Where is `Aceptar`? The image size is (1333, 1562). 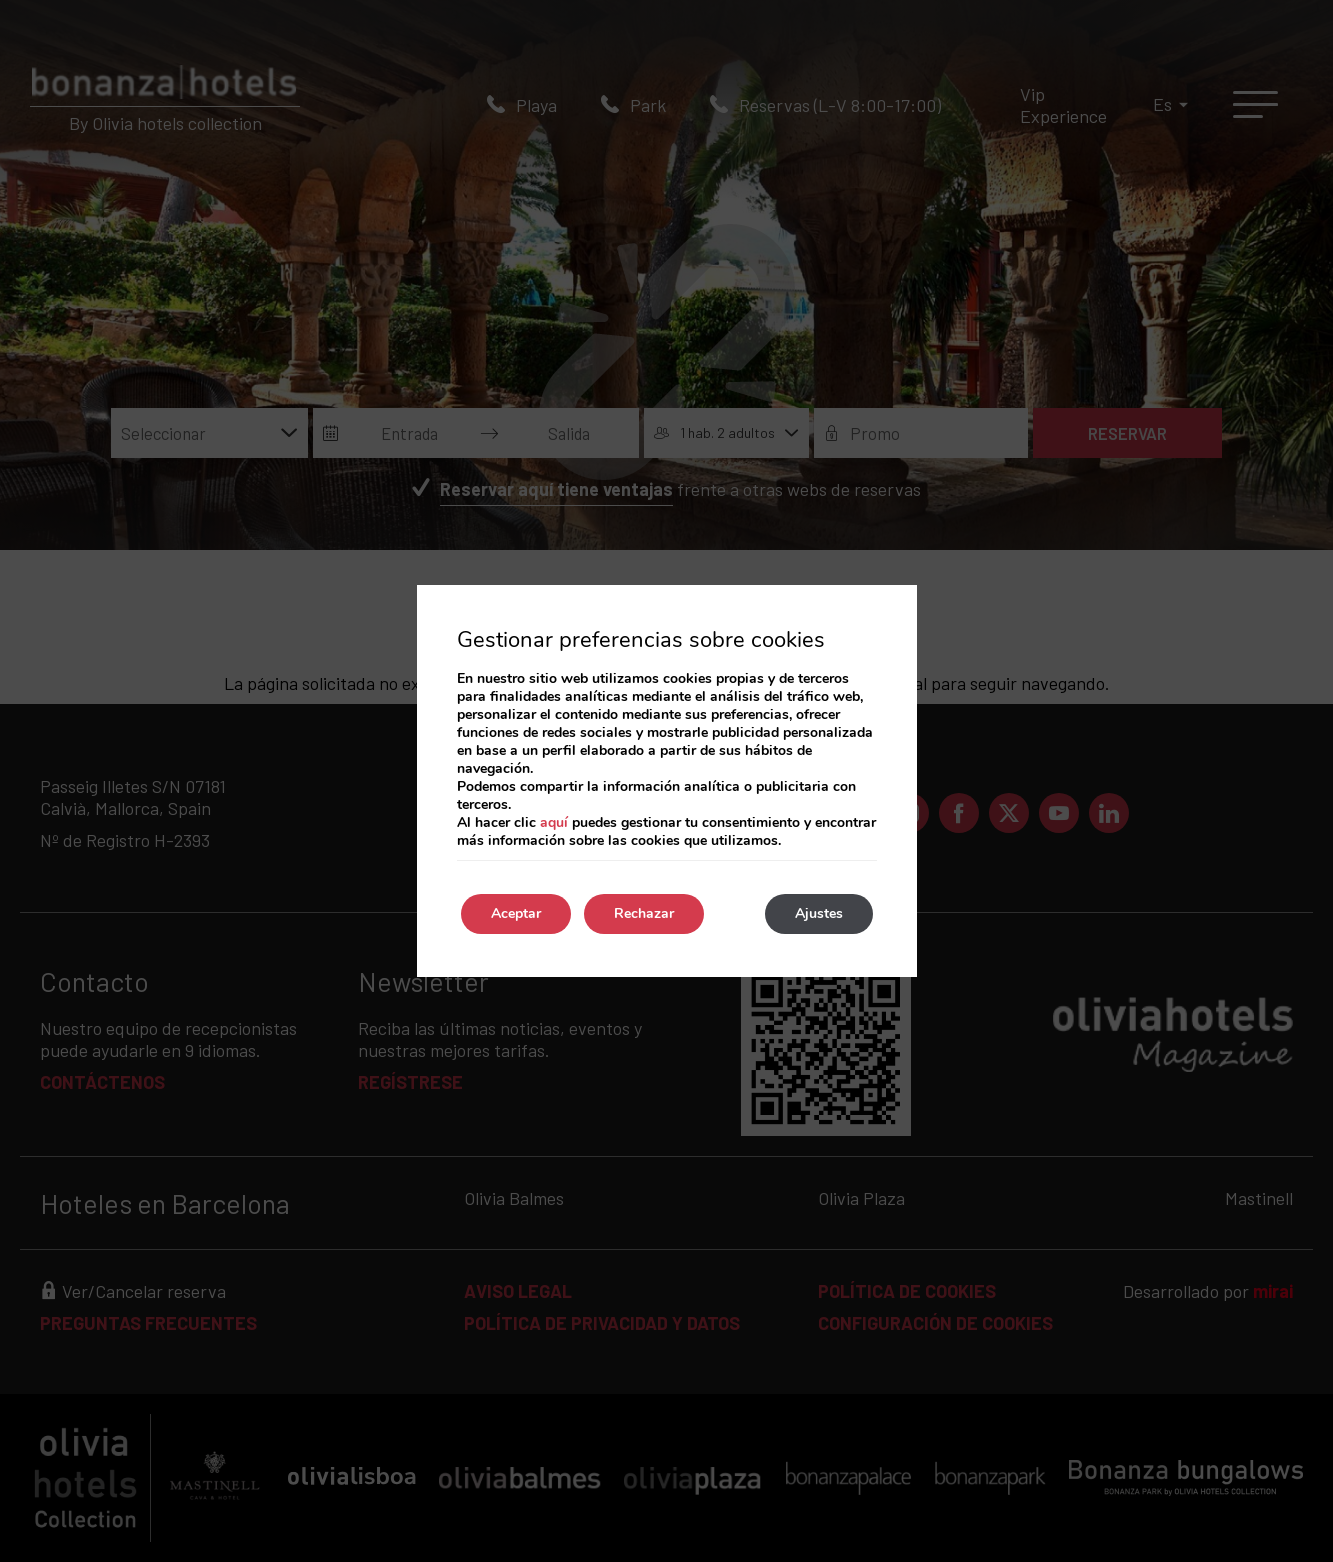 Aceptar is located at coordinates (516, 913).